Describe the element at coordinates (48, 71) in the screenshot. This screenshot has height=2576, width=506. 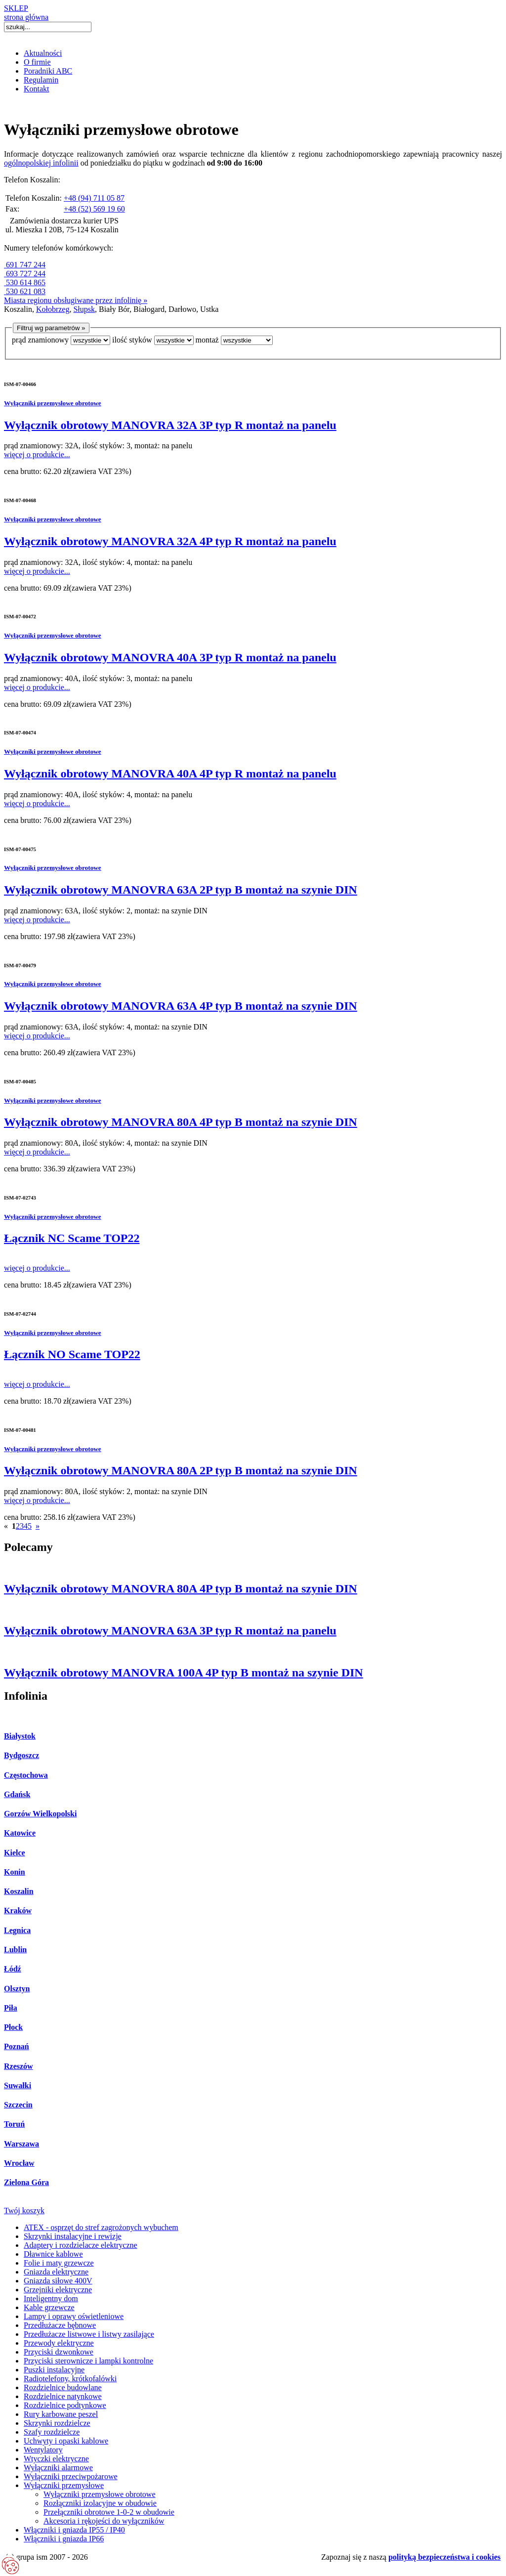
I see `Poradniki ABC` at that location.